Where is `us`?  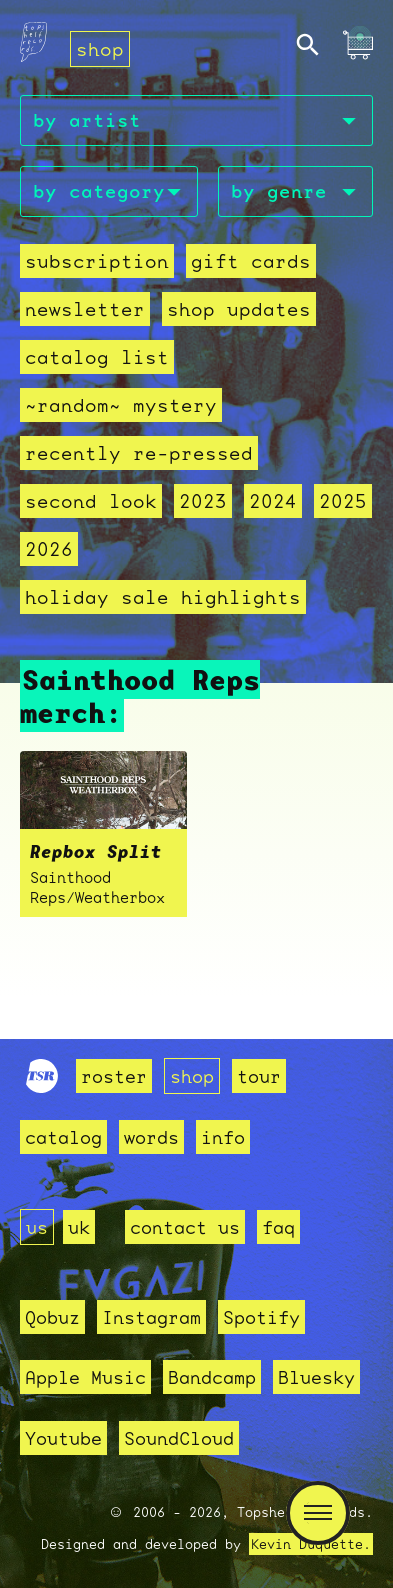
us is located at coordinates (37, 1227).